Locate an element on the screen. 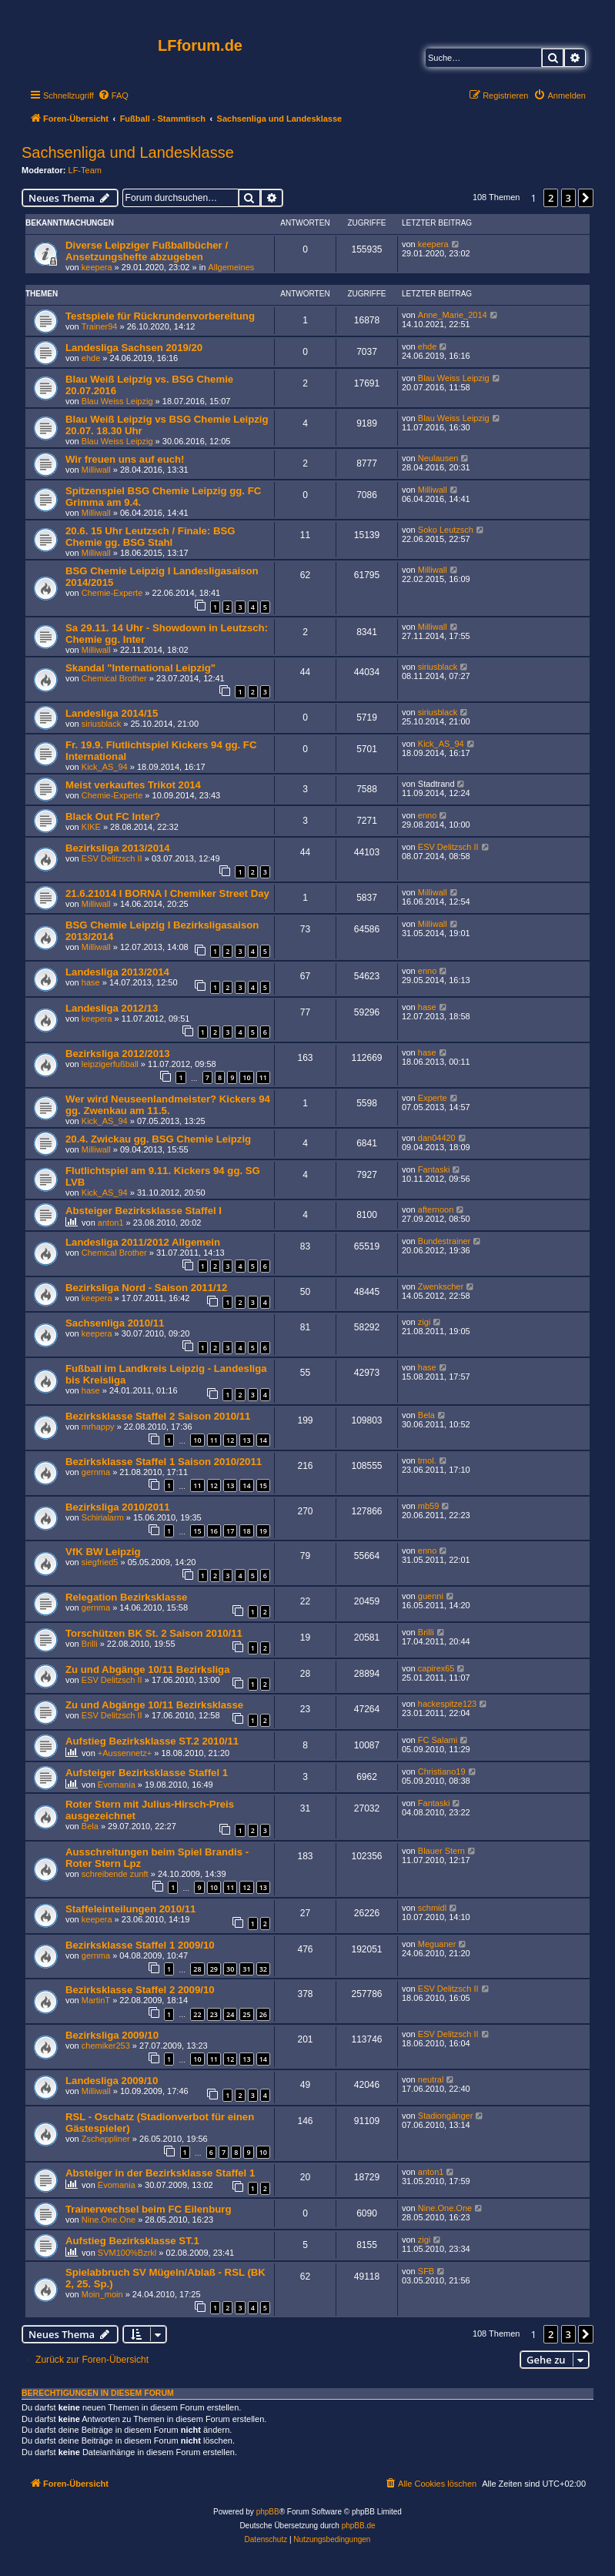 This screenshot has height=2576, width=615. Soko Leutzsch is located at coordinates (445, 529).